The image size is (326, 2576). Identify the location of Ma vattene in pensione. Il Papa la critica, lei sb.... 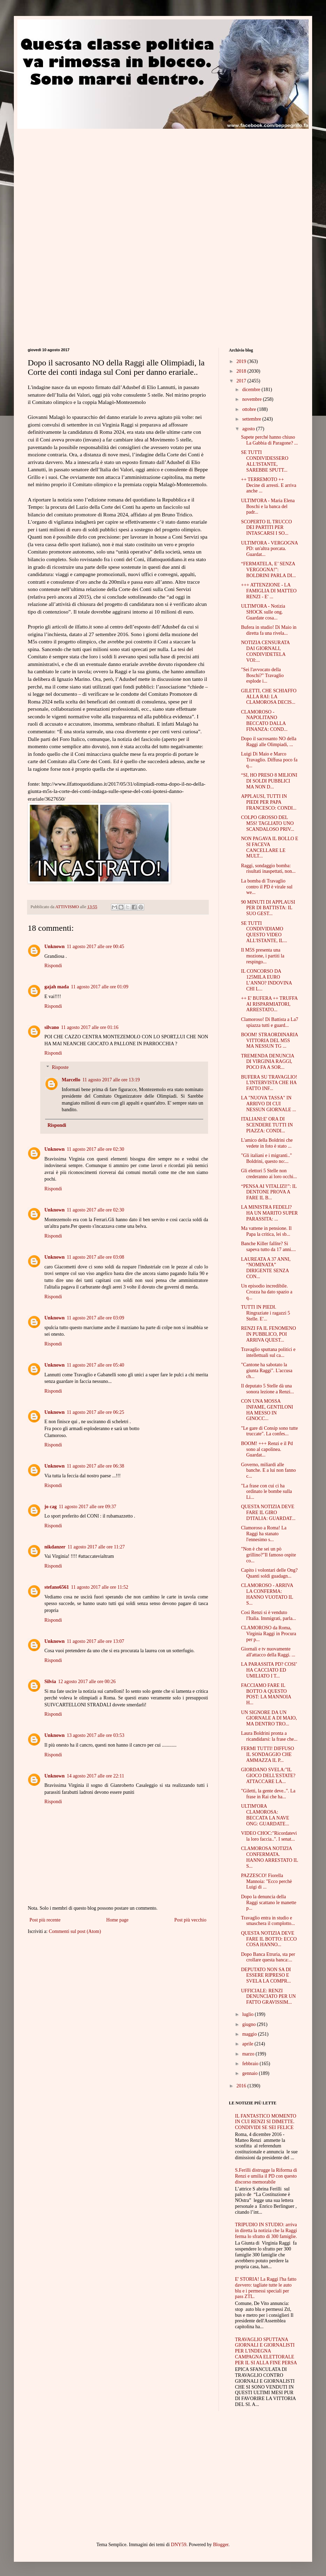
(266, 1231).